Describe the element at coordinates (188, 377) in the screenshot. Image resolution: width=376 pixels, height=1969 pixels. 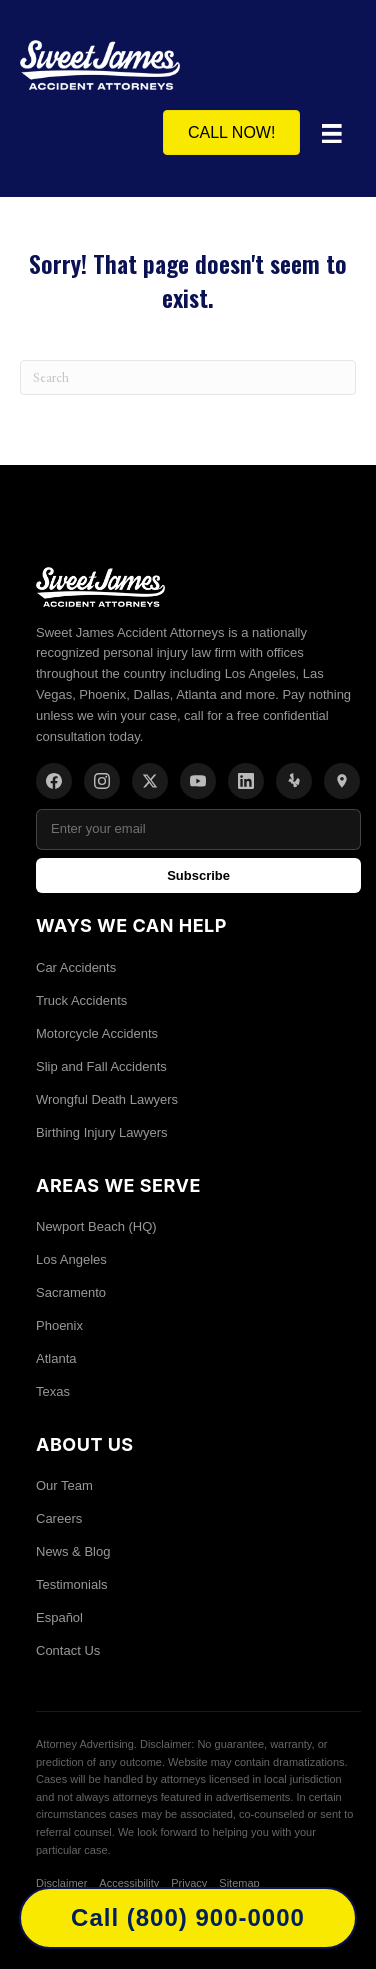
I see `[Search]` at that location.